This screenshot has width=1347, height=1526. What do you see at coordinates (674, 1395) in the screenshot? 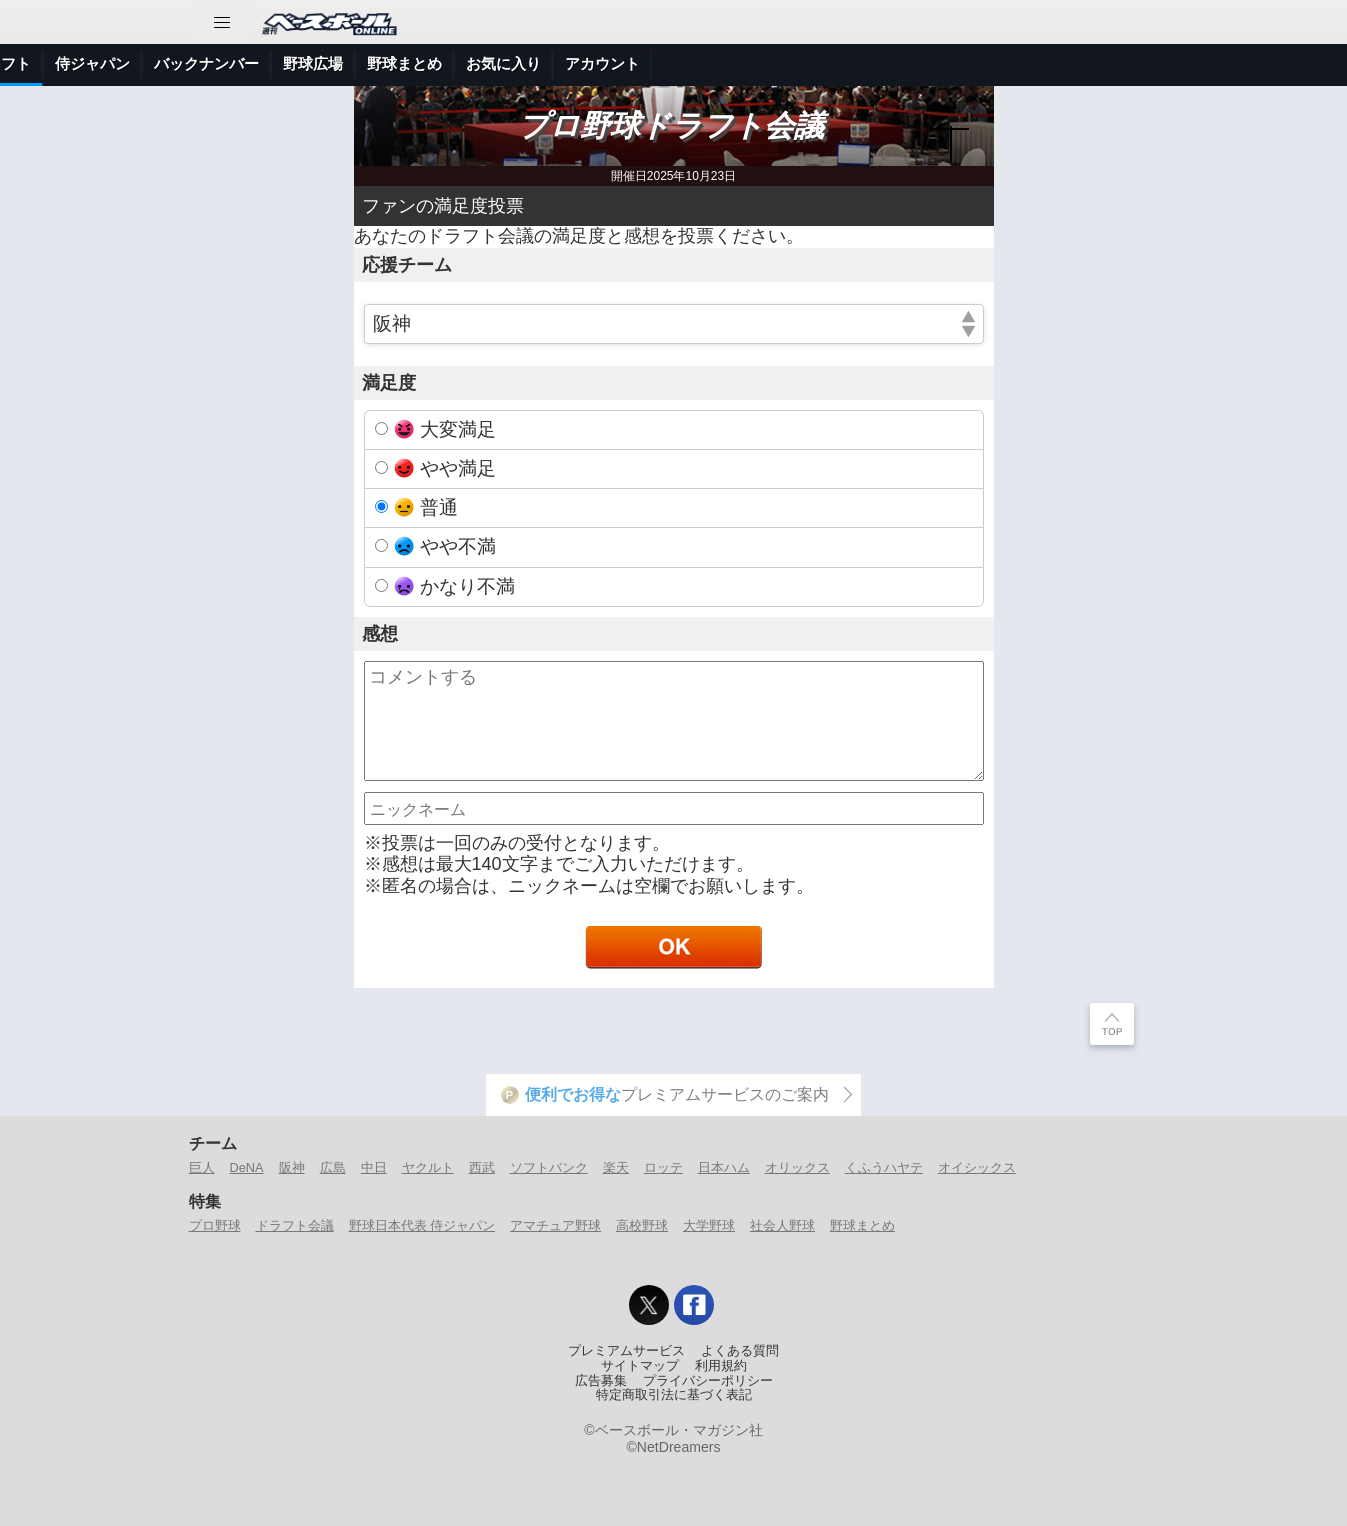
I see `特定商取引法に基づく表記` at bounding box center [674, 1395].